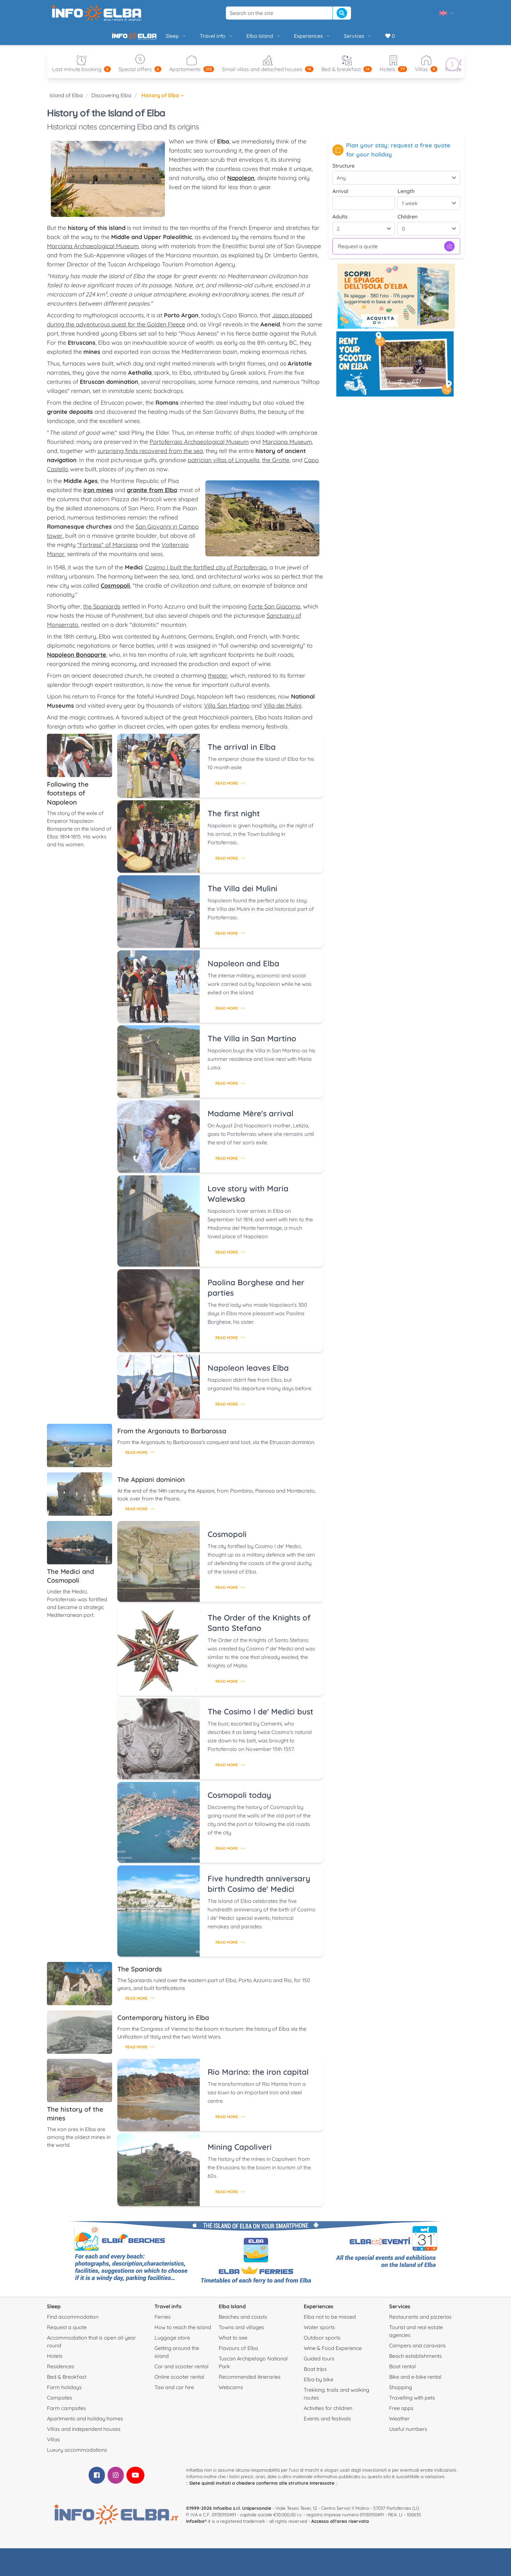 The image size is (511, 2576). Describe the element at coordinates (243, 968) in the screenshot. I see `Napoleon and Elba` at that location.